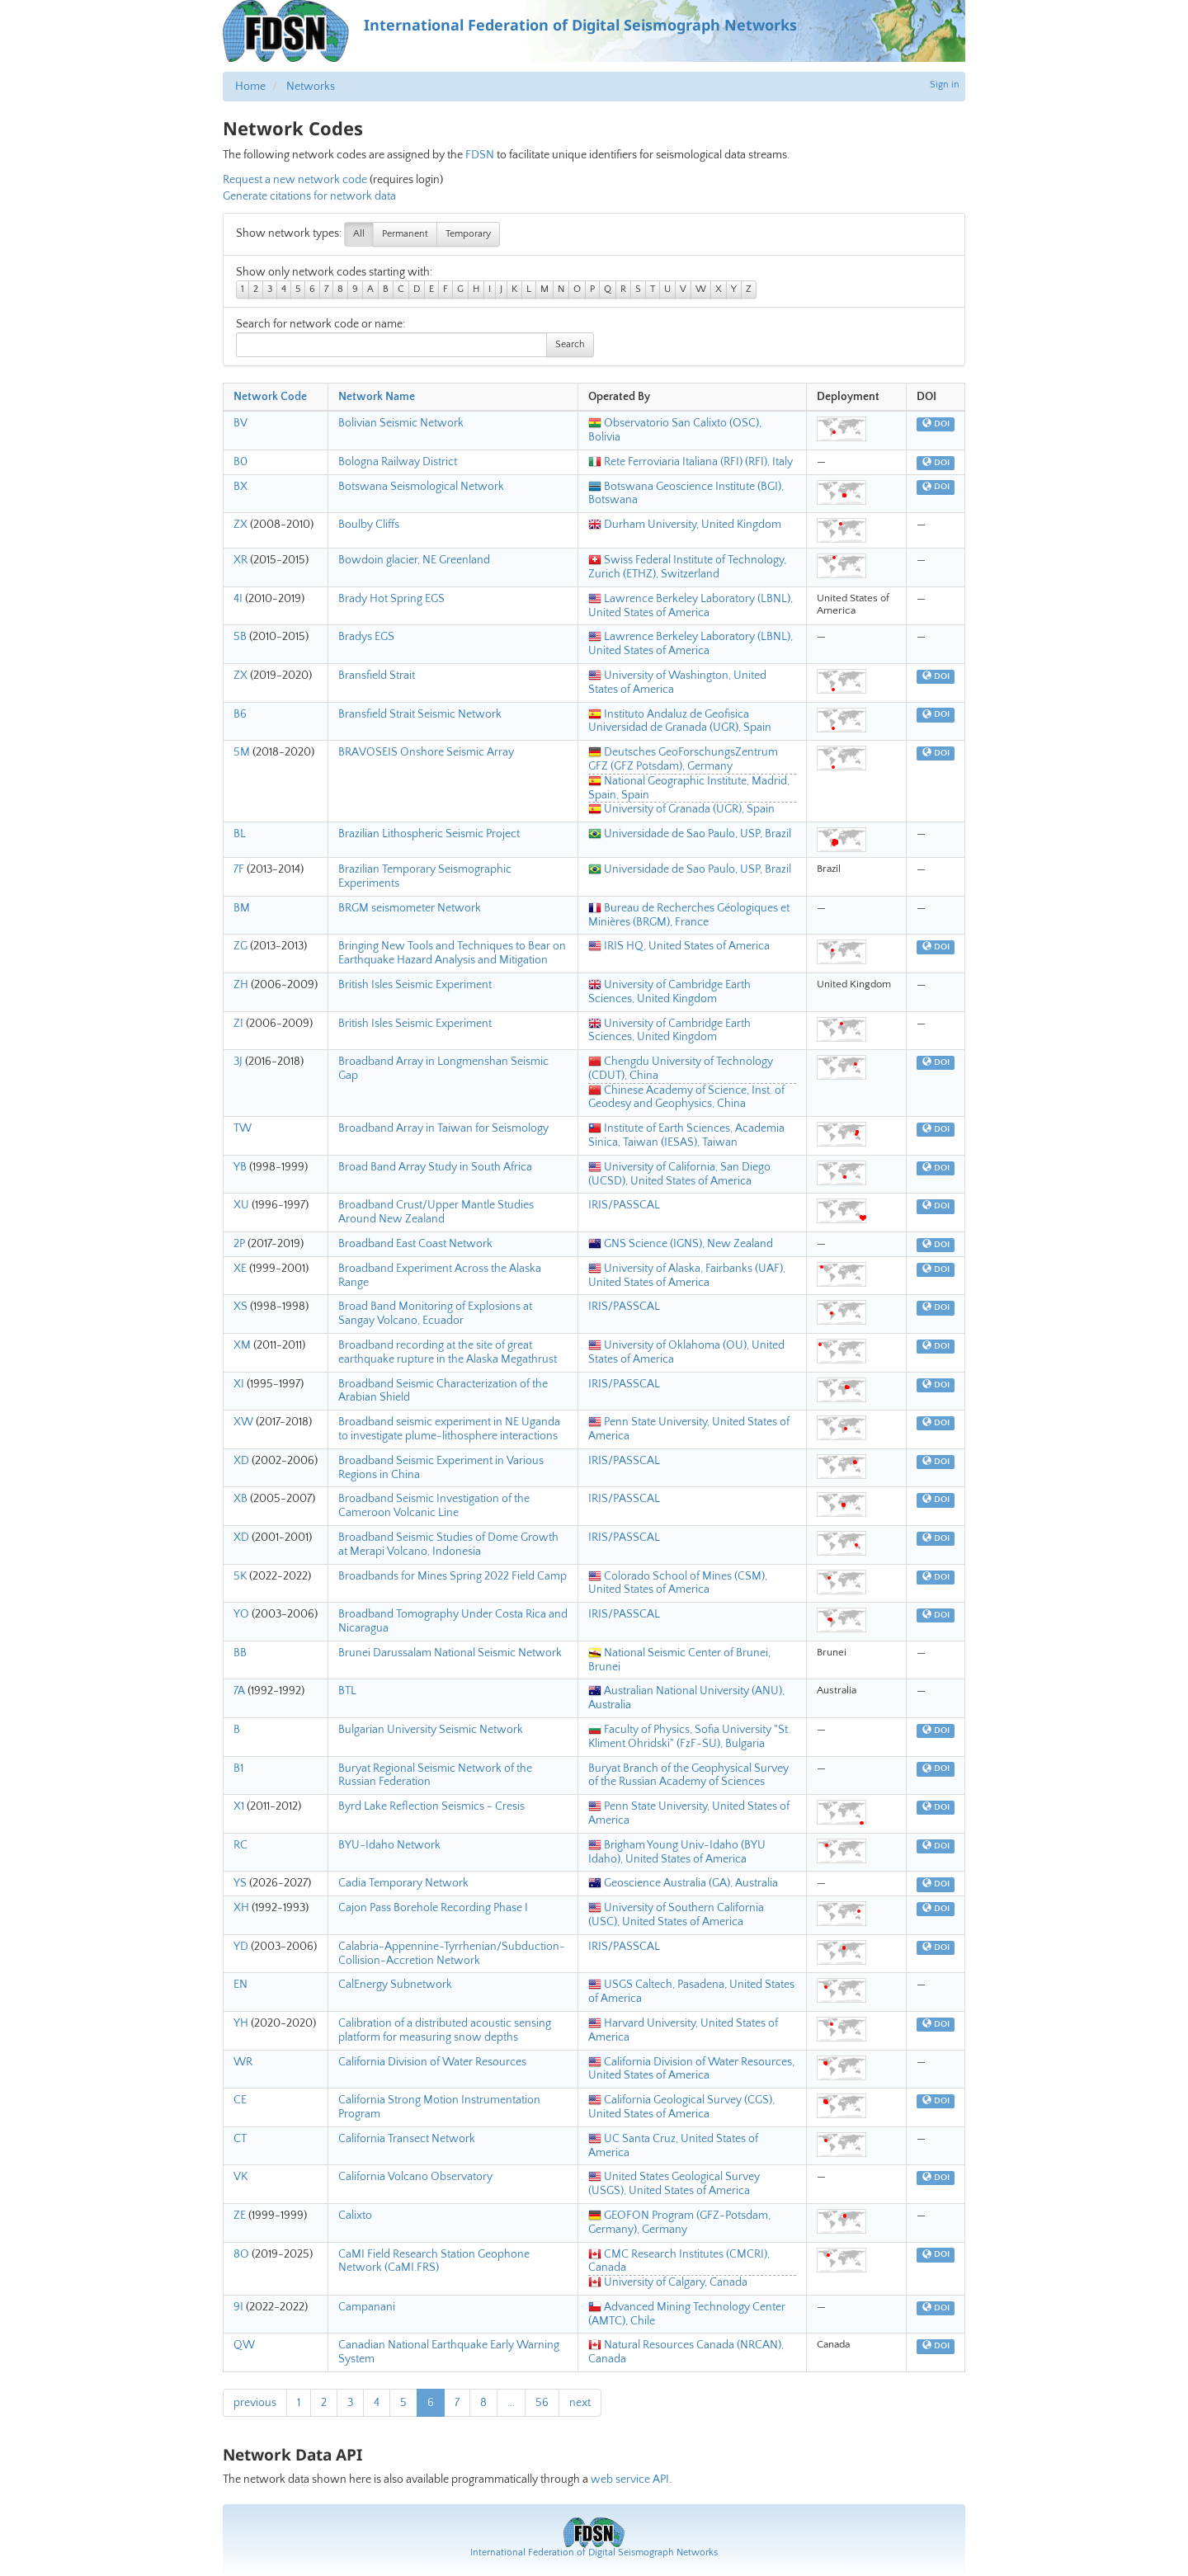  What do you see at coordinates (238, 1806) in the screenshot?
I see `X1` at bounding box center [238, 1806].